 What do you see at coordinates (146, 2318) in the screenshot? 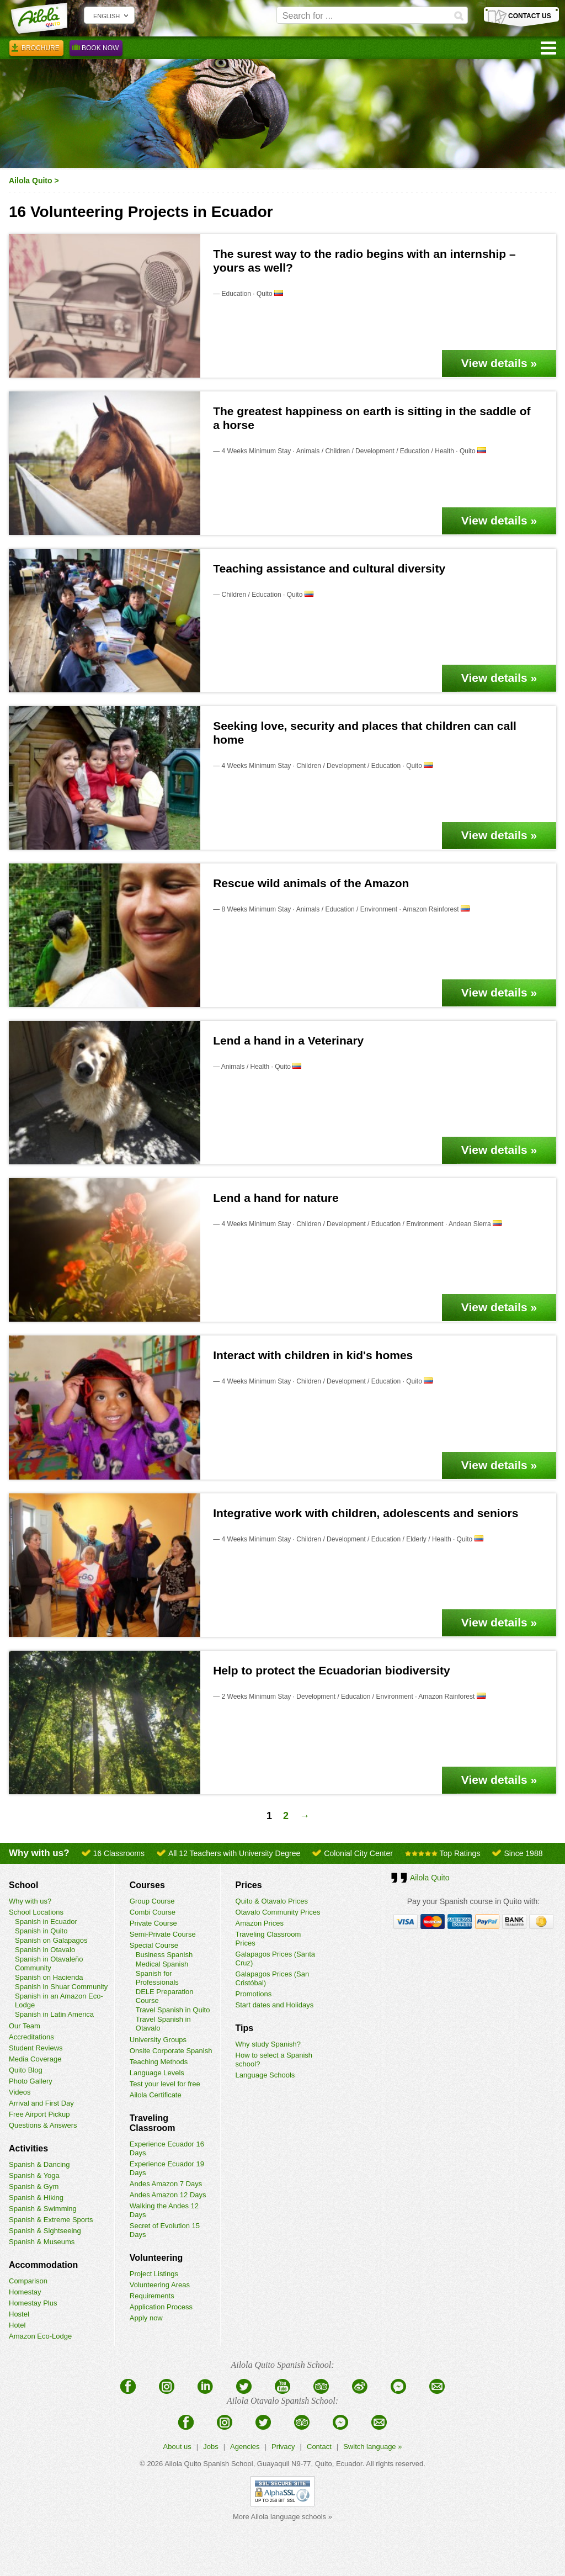
I see `Apply now` at bounding box center [146, 2318].